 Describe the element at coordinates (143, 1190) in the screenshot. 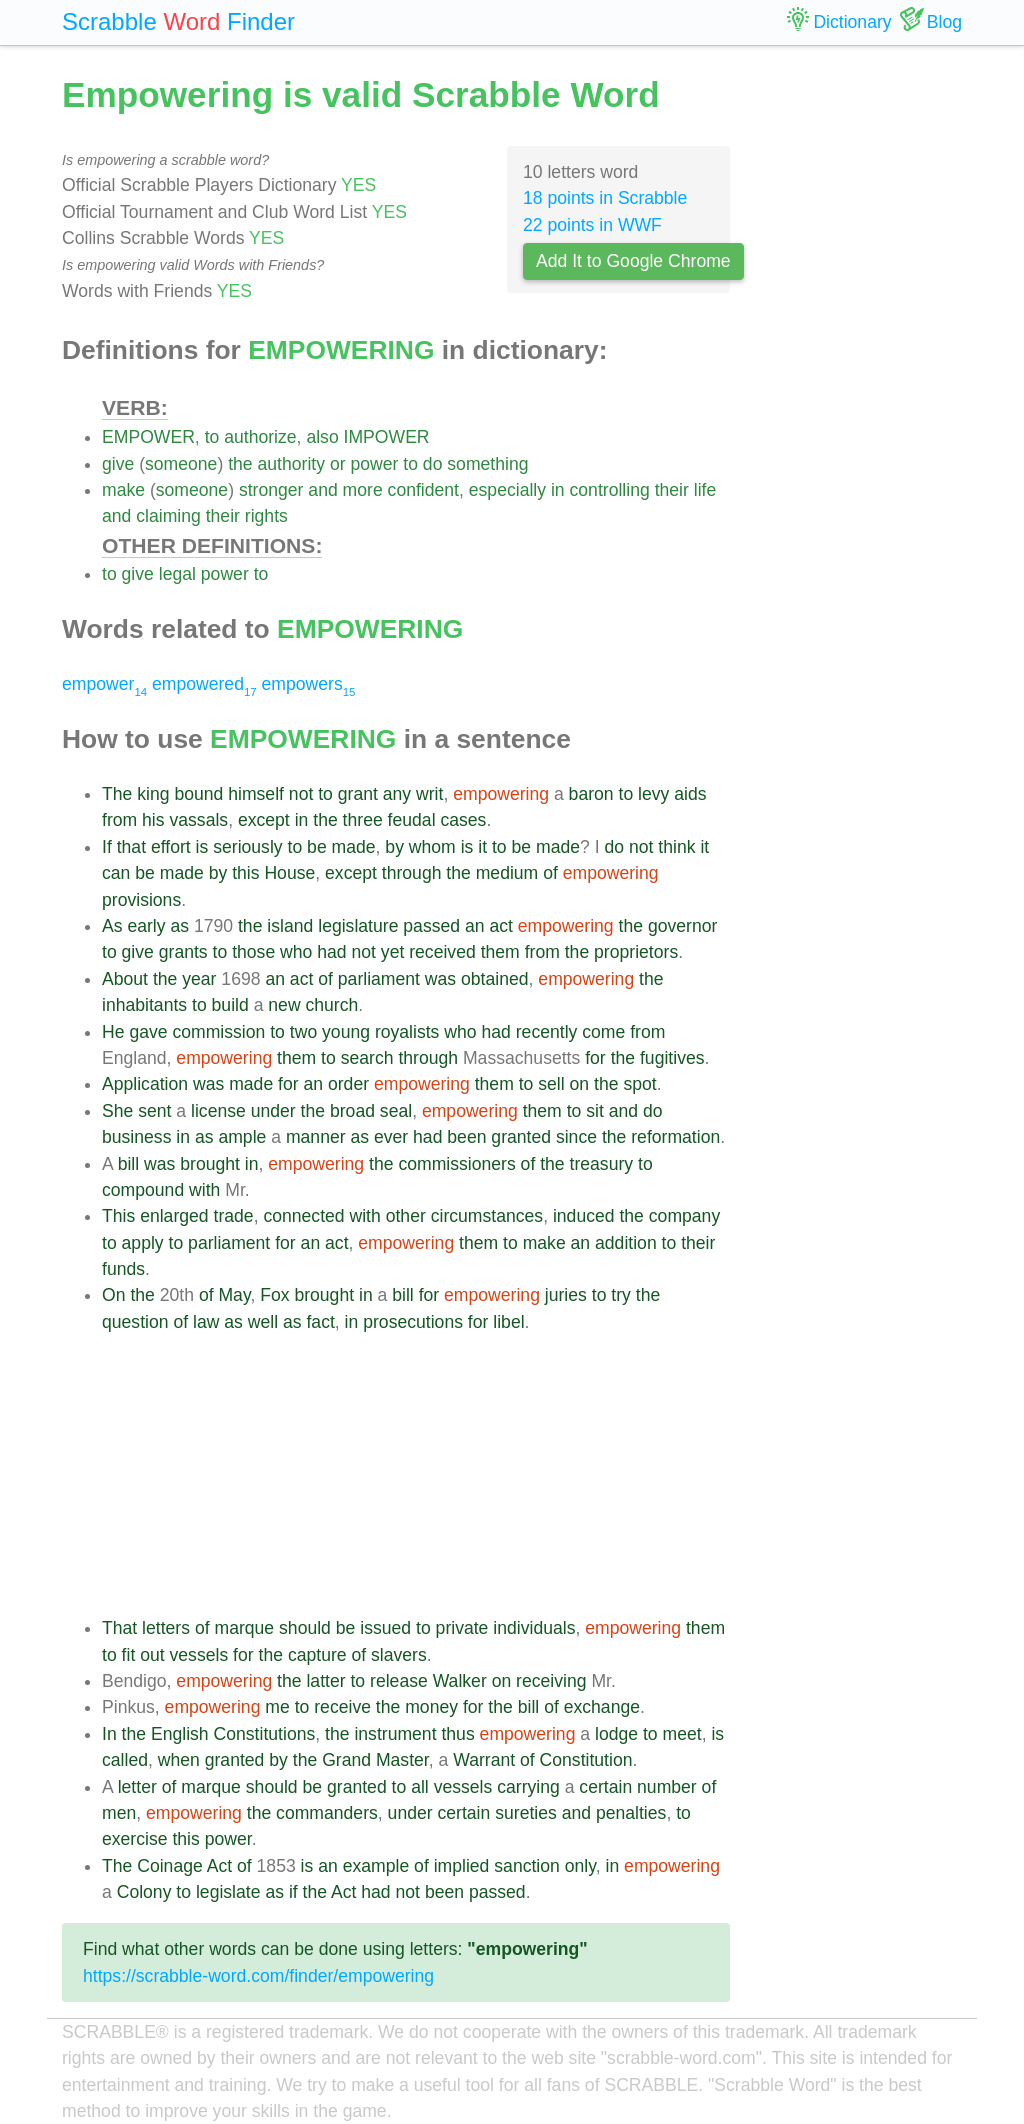

I see `compound` at that location.